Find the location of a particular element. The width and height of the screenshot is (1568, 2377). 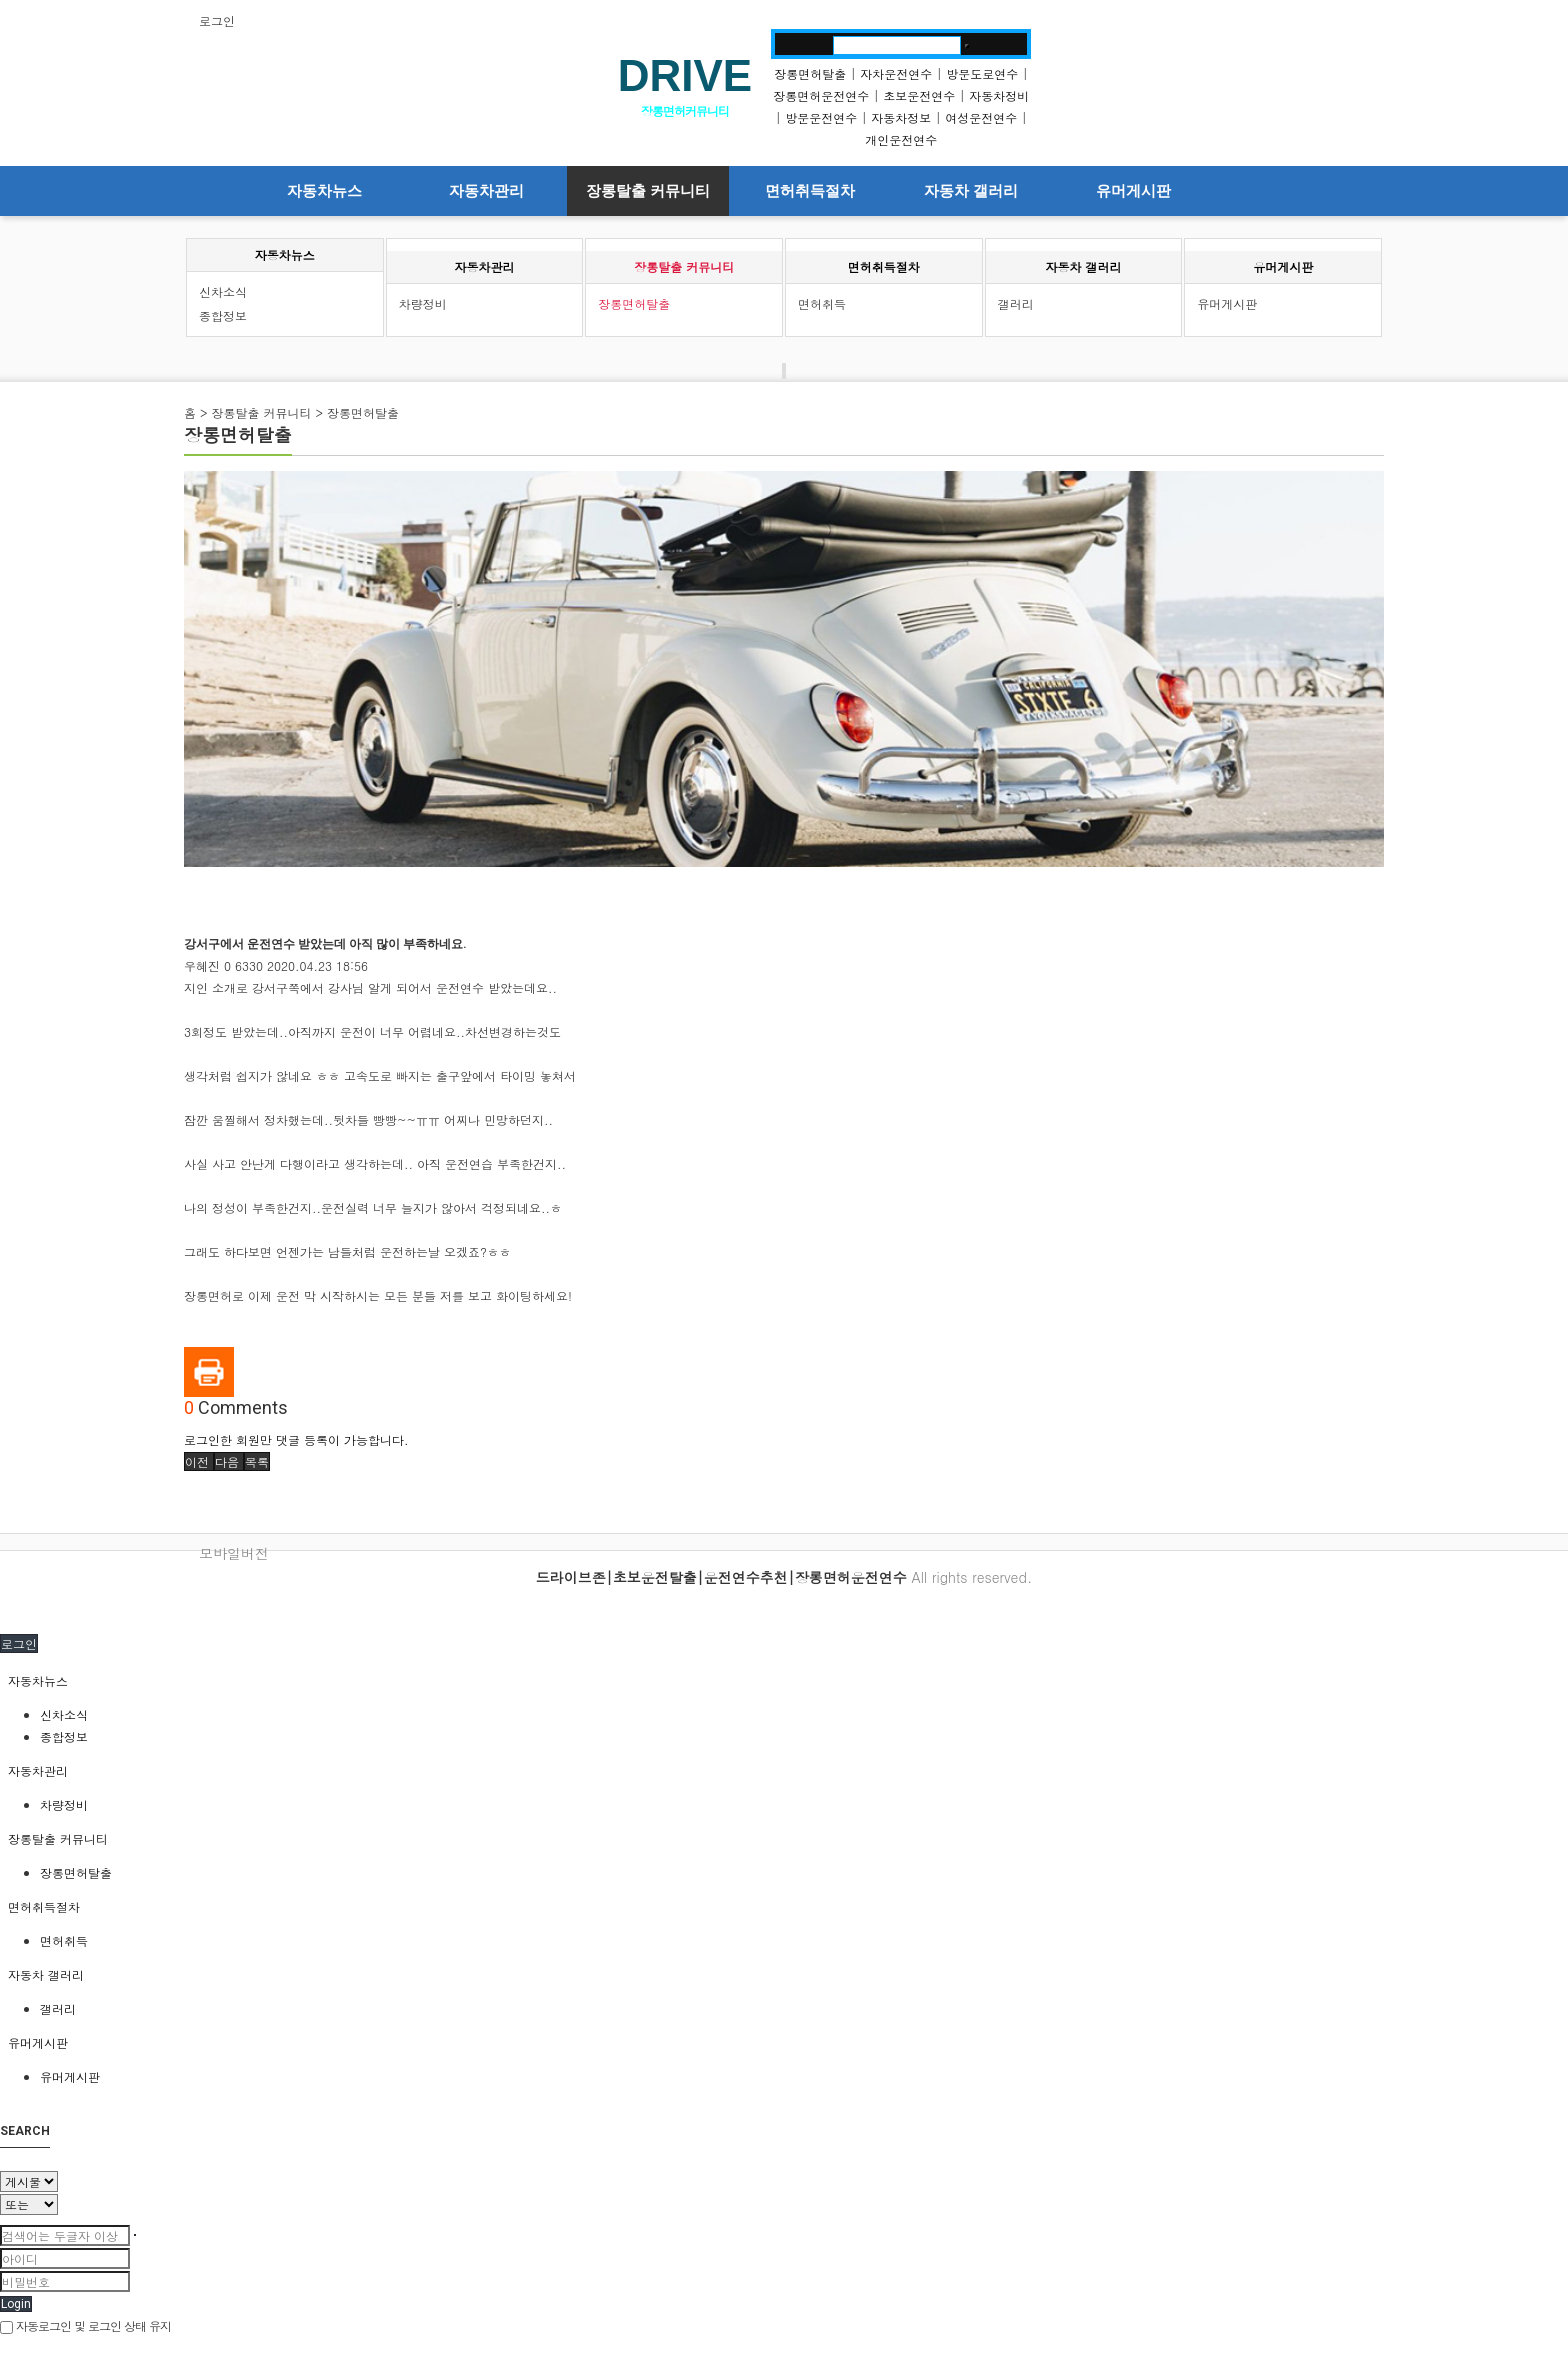

장롱탈출 커뮤니티 is located at coordinates (648, 191).